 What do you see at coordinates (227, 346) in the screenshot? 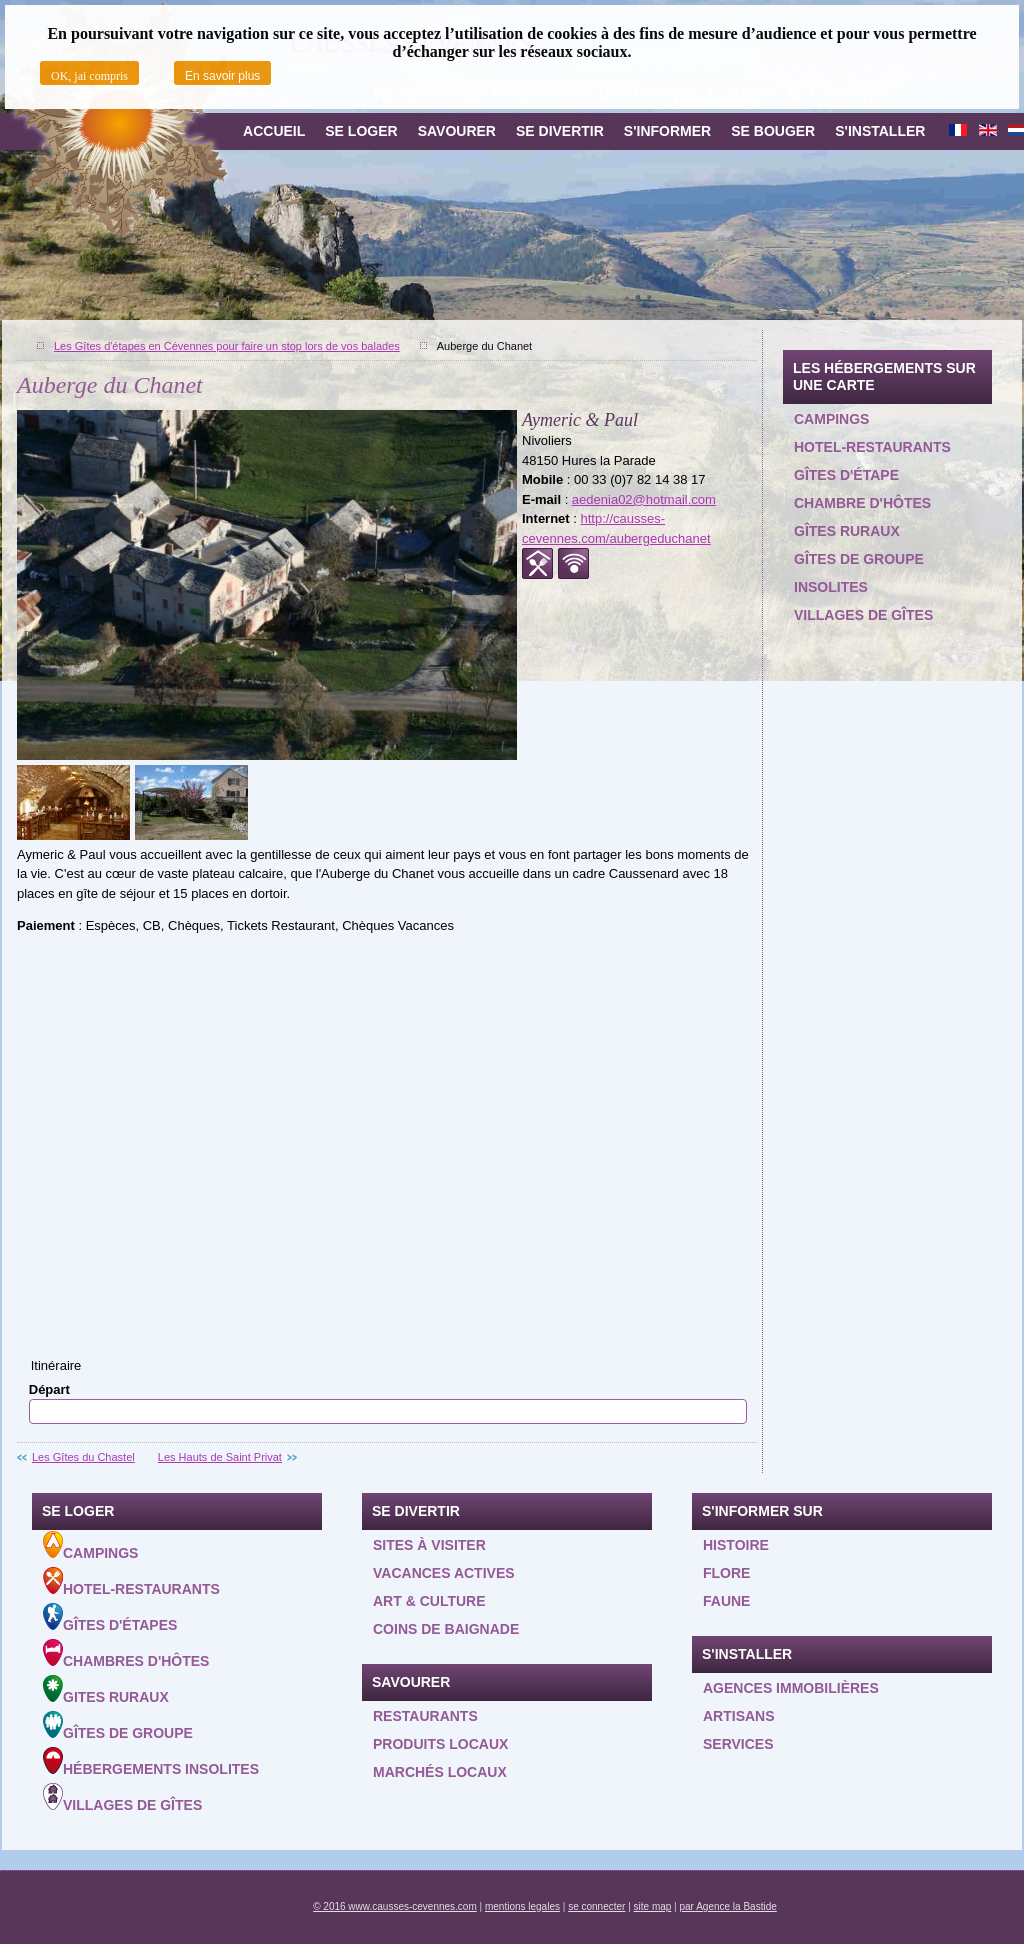
I see `Les Gîtes d'étapes en Cévennes pour faire un stop lors de vos balades` at bounding box center [227, 346].